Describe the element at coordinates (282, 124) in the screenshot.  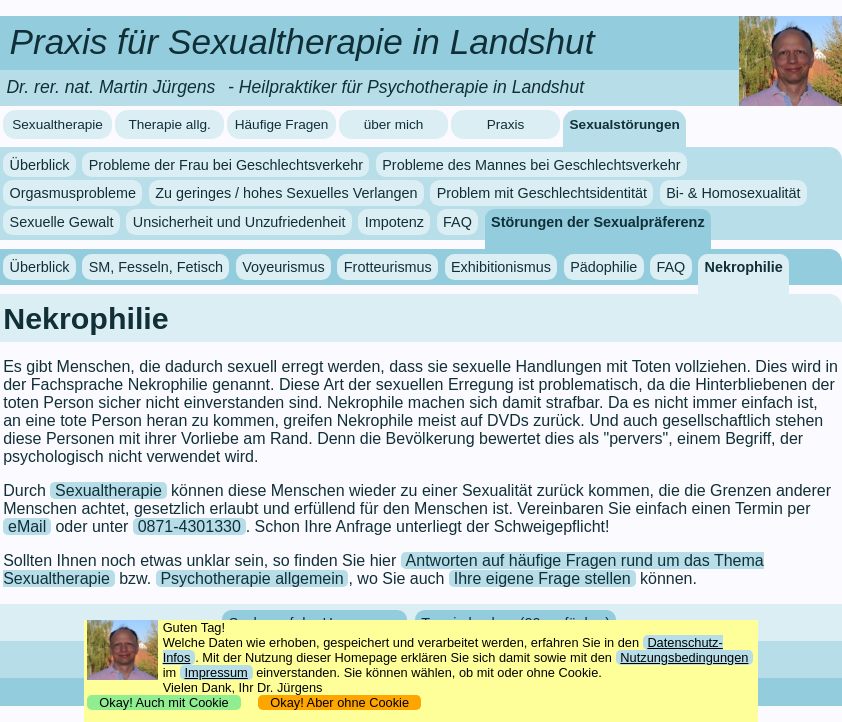
I see `Häufige Fragen` at that location.